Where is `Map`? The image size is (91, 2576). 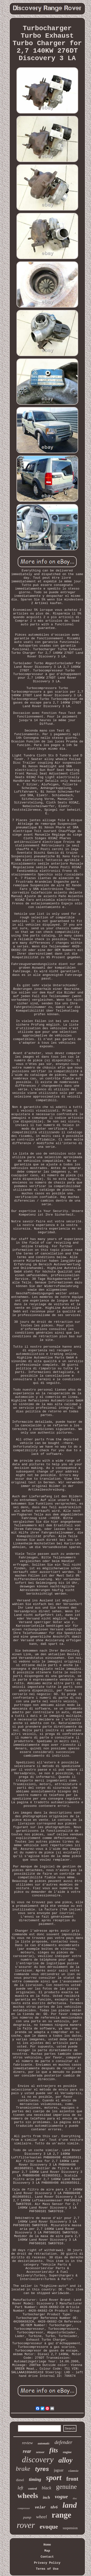
Map is located at coordinates (47, 2551).